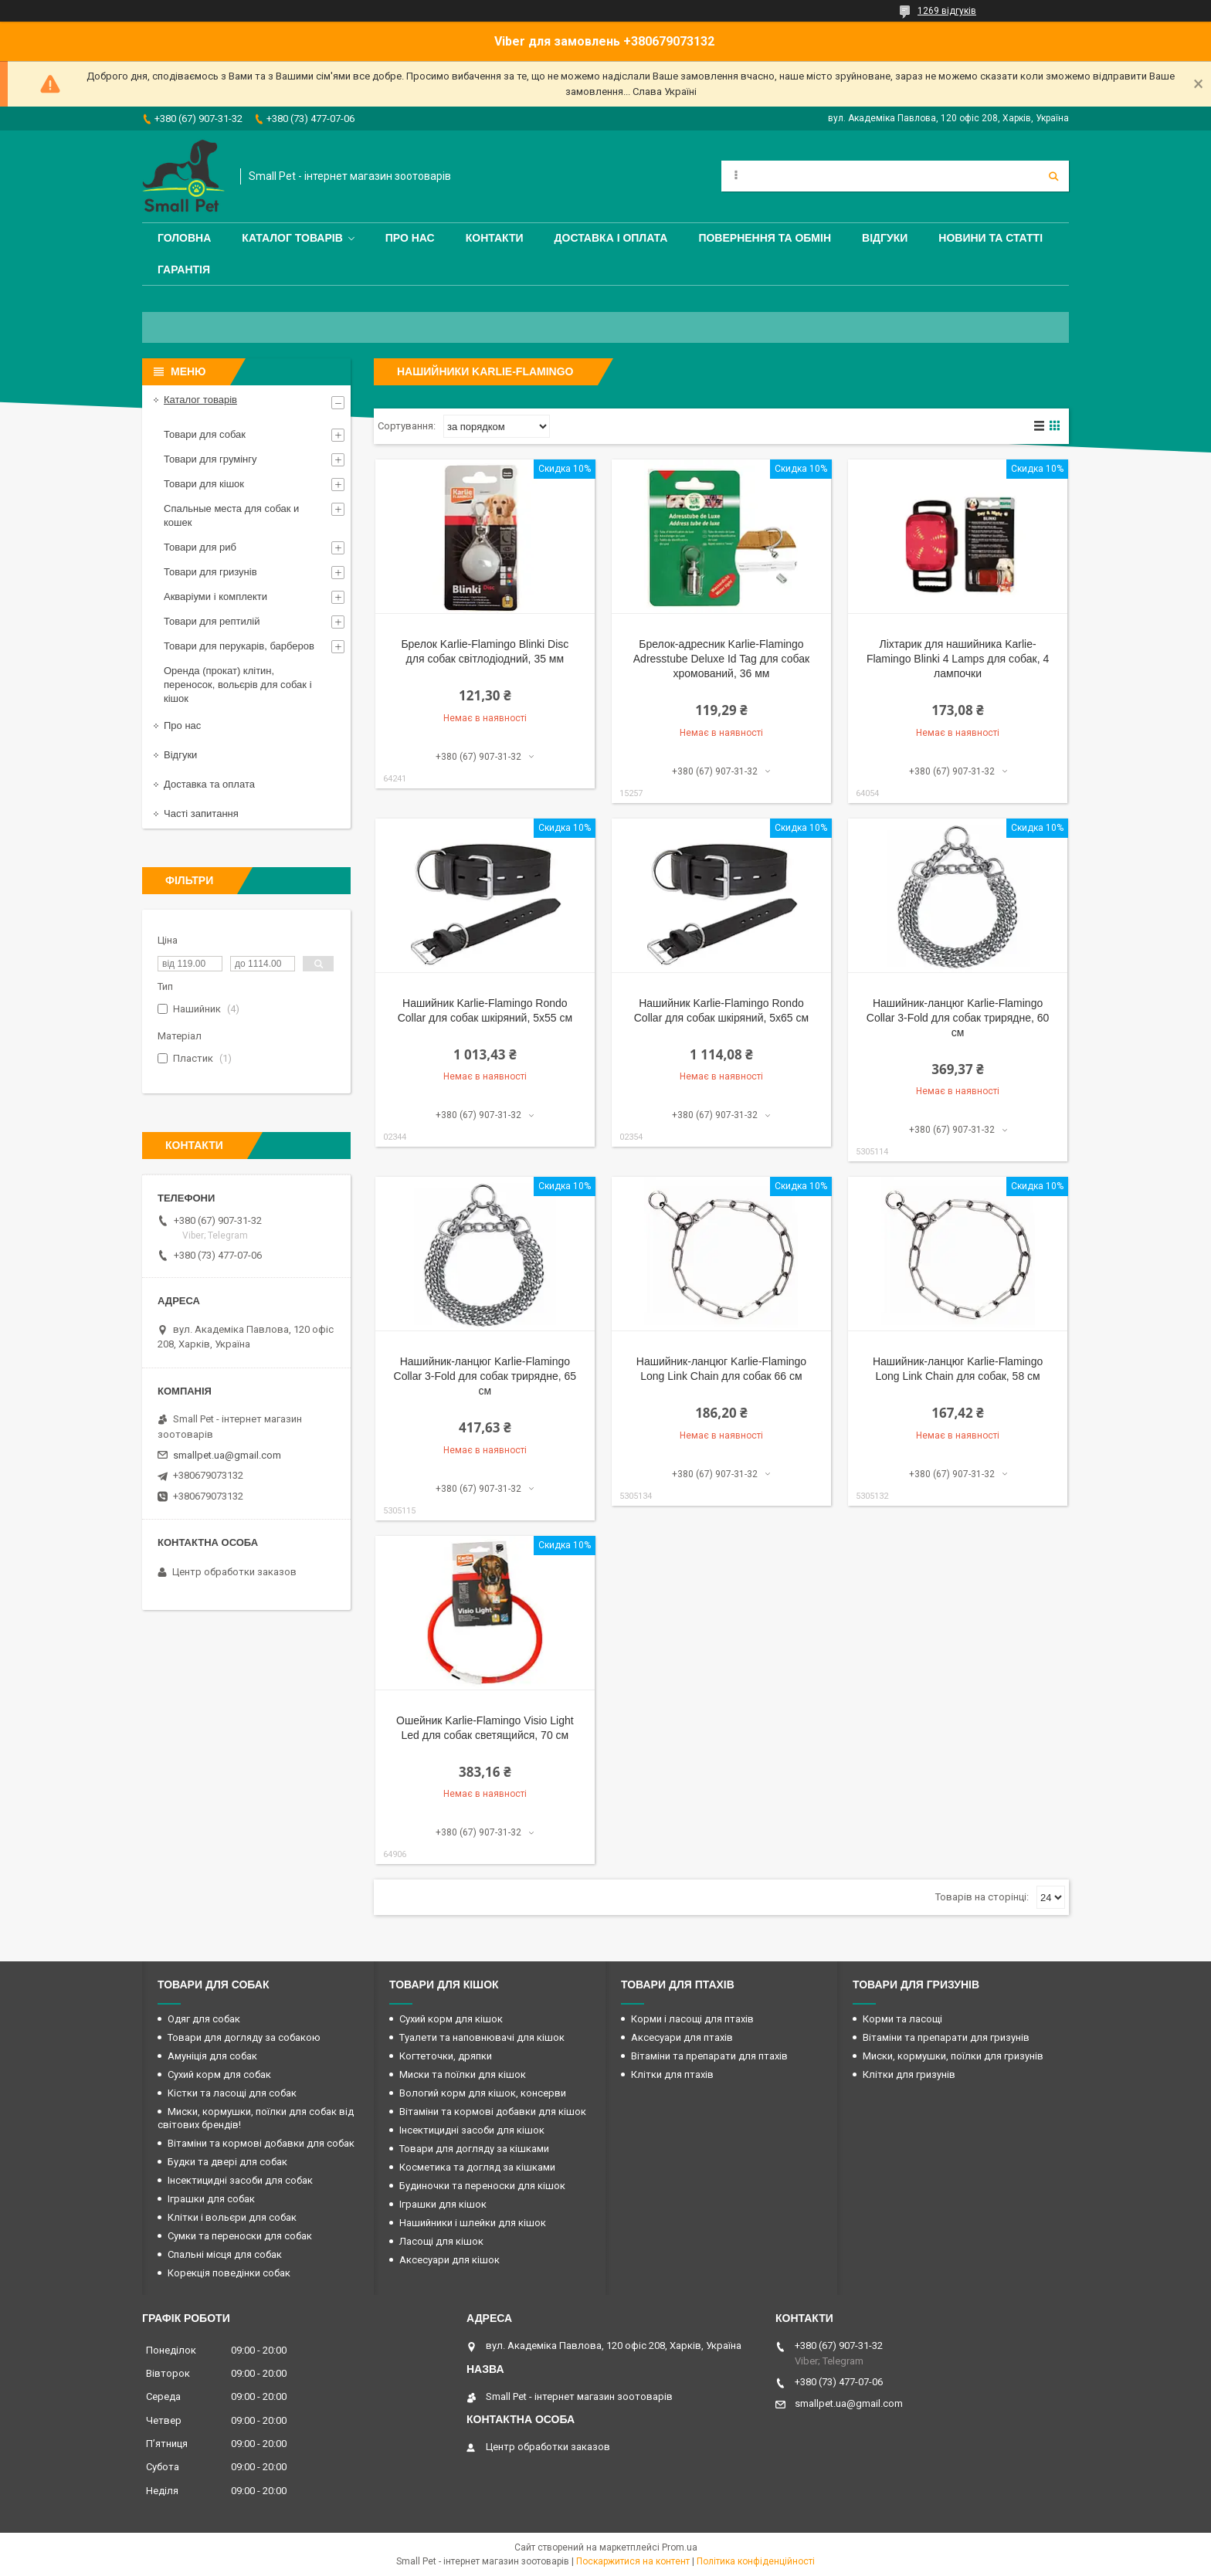 The image size is (1211, 2576). I want to click on Корми і ласощі для птахів, so click(692, 2019).